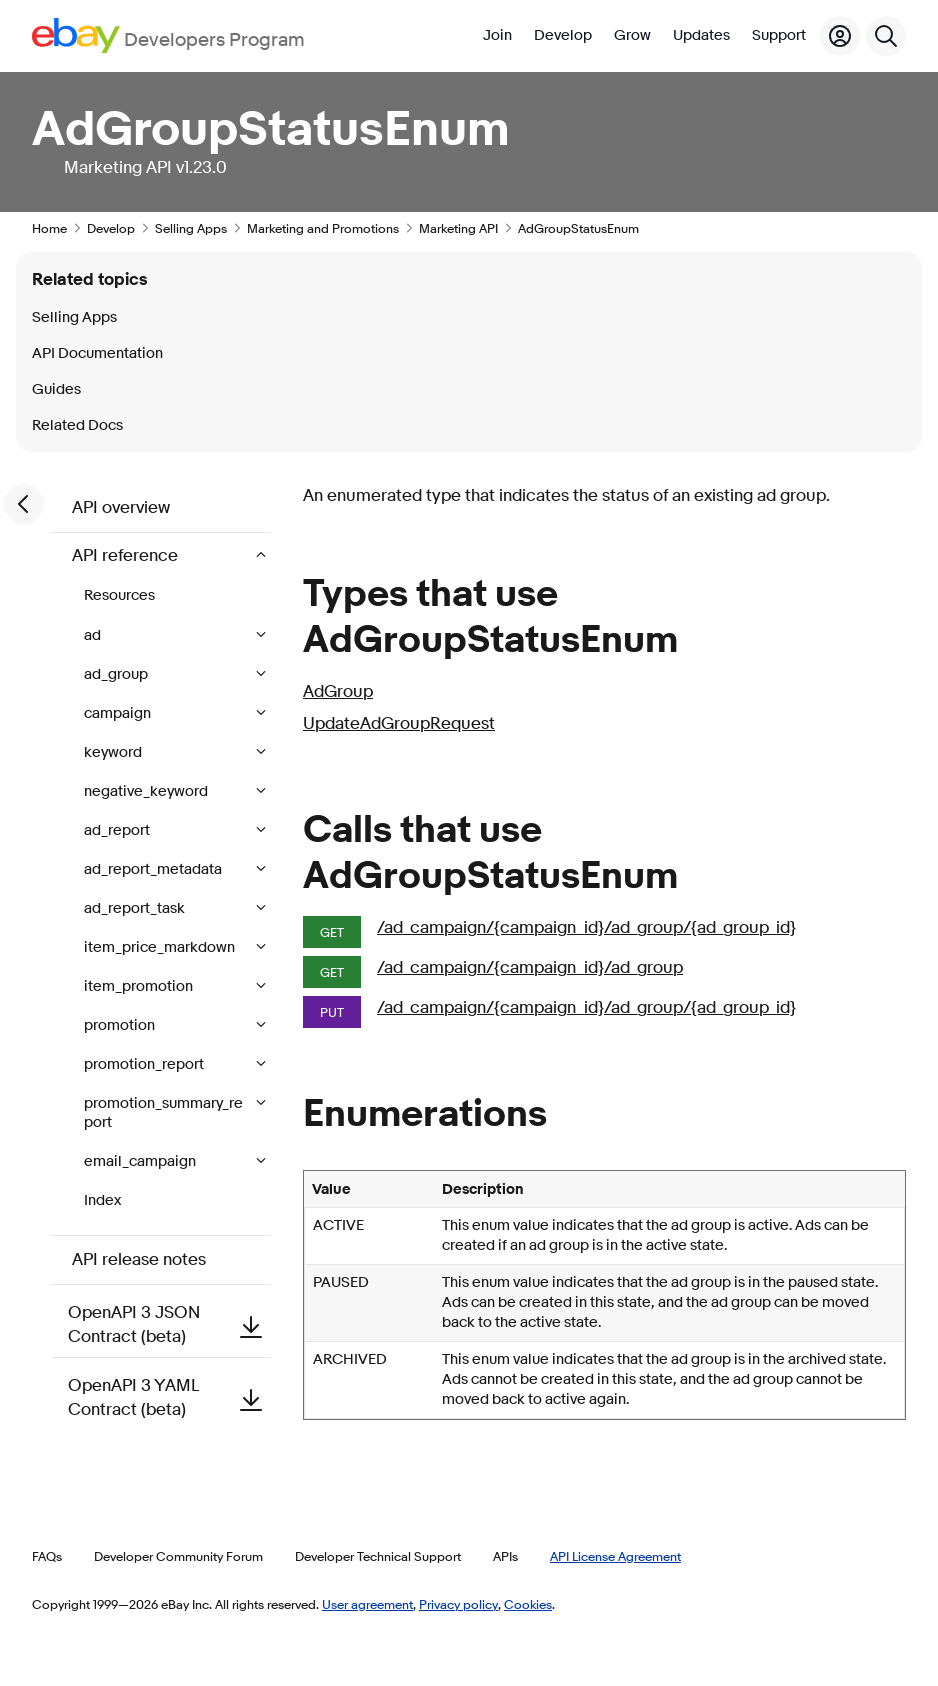 The width and height of the screenshot is (938, 1686). Describe the element at coordinates (458, 228) in the screenshot. I see `Marketing API` at that location.